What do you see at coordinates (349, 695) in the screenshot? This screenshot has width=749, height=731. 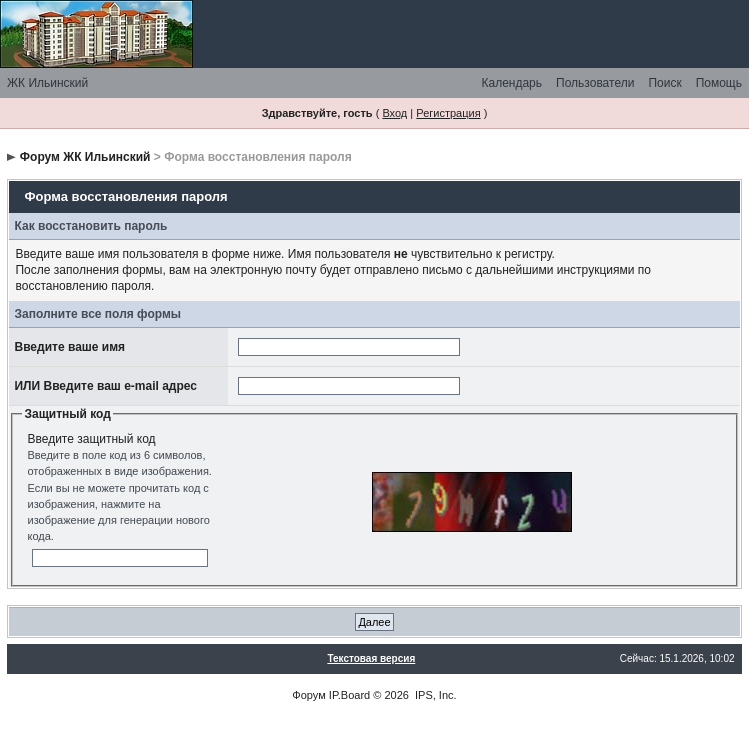 I see `IP.Board` at bounding box center [349, 695].